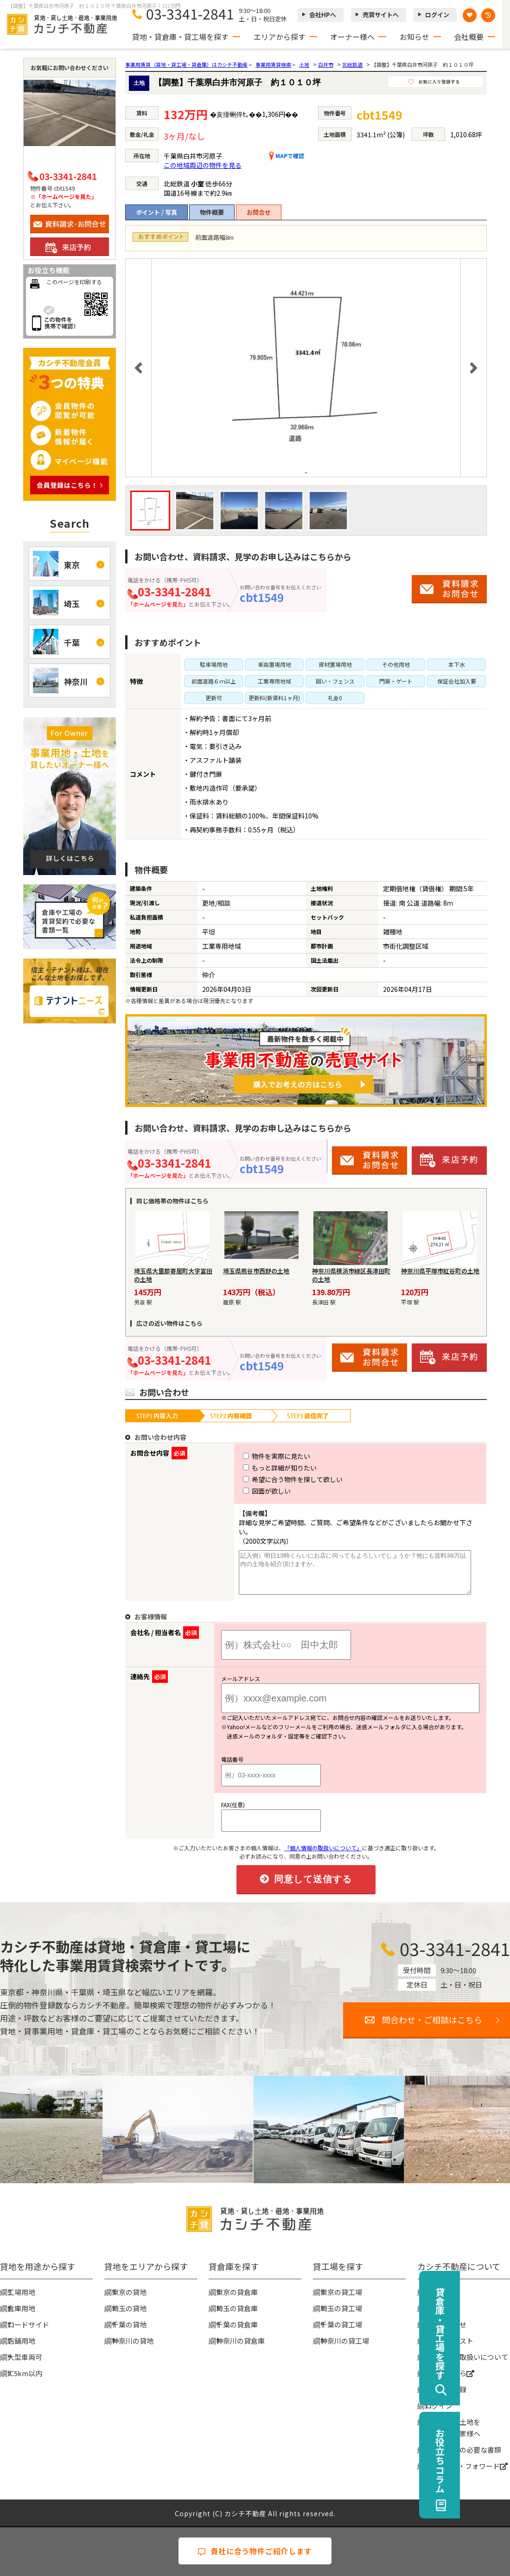 The height and width of the screenshot is (2576, 510). What do you see at coordinates (24, 2372) in the screenshot?
I see `IC5km以内` at bounding box center [24, 2372].